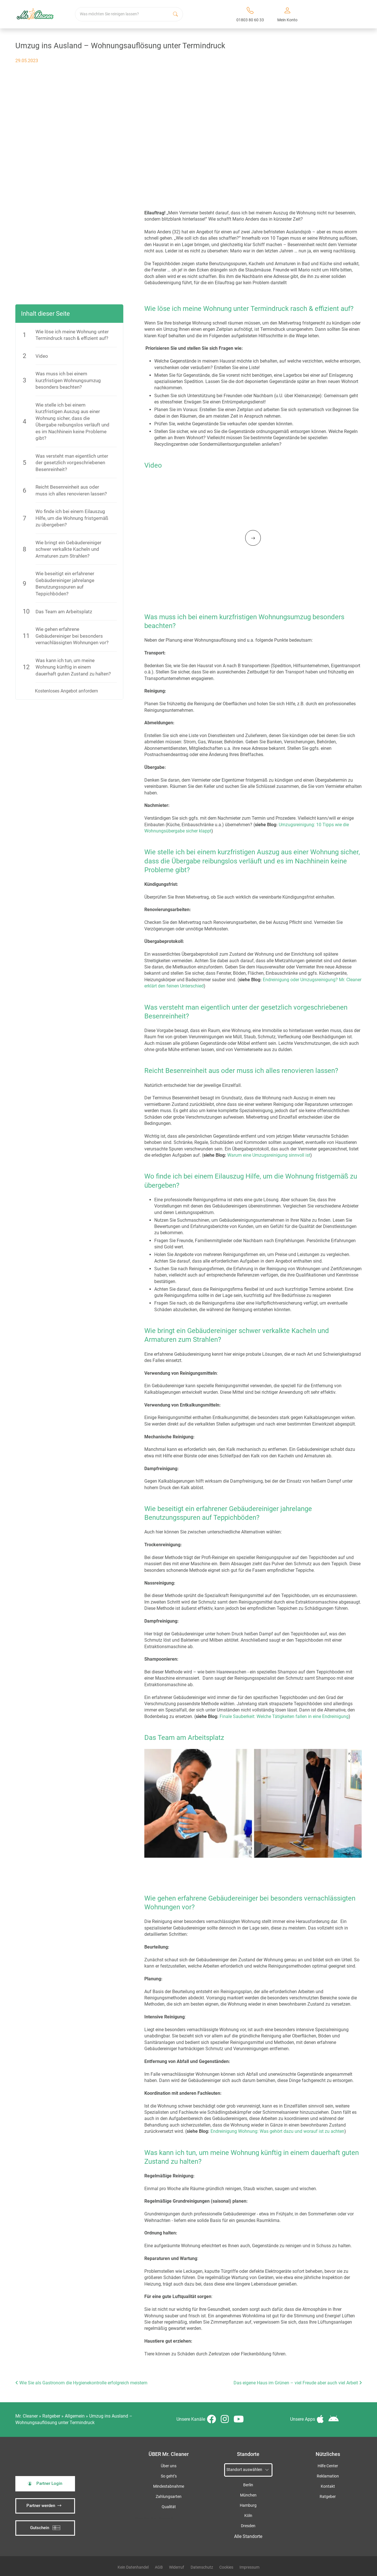 The height and width of the screenshot is (2576, 377). Describe the element at coordinates (169, 2493) in the screenshot. I see `Zahlungsarten` at that location.